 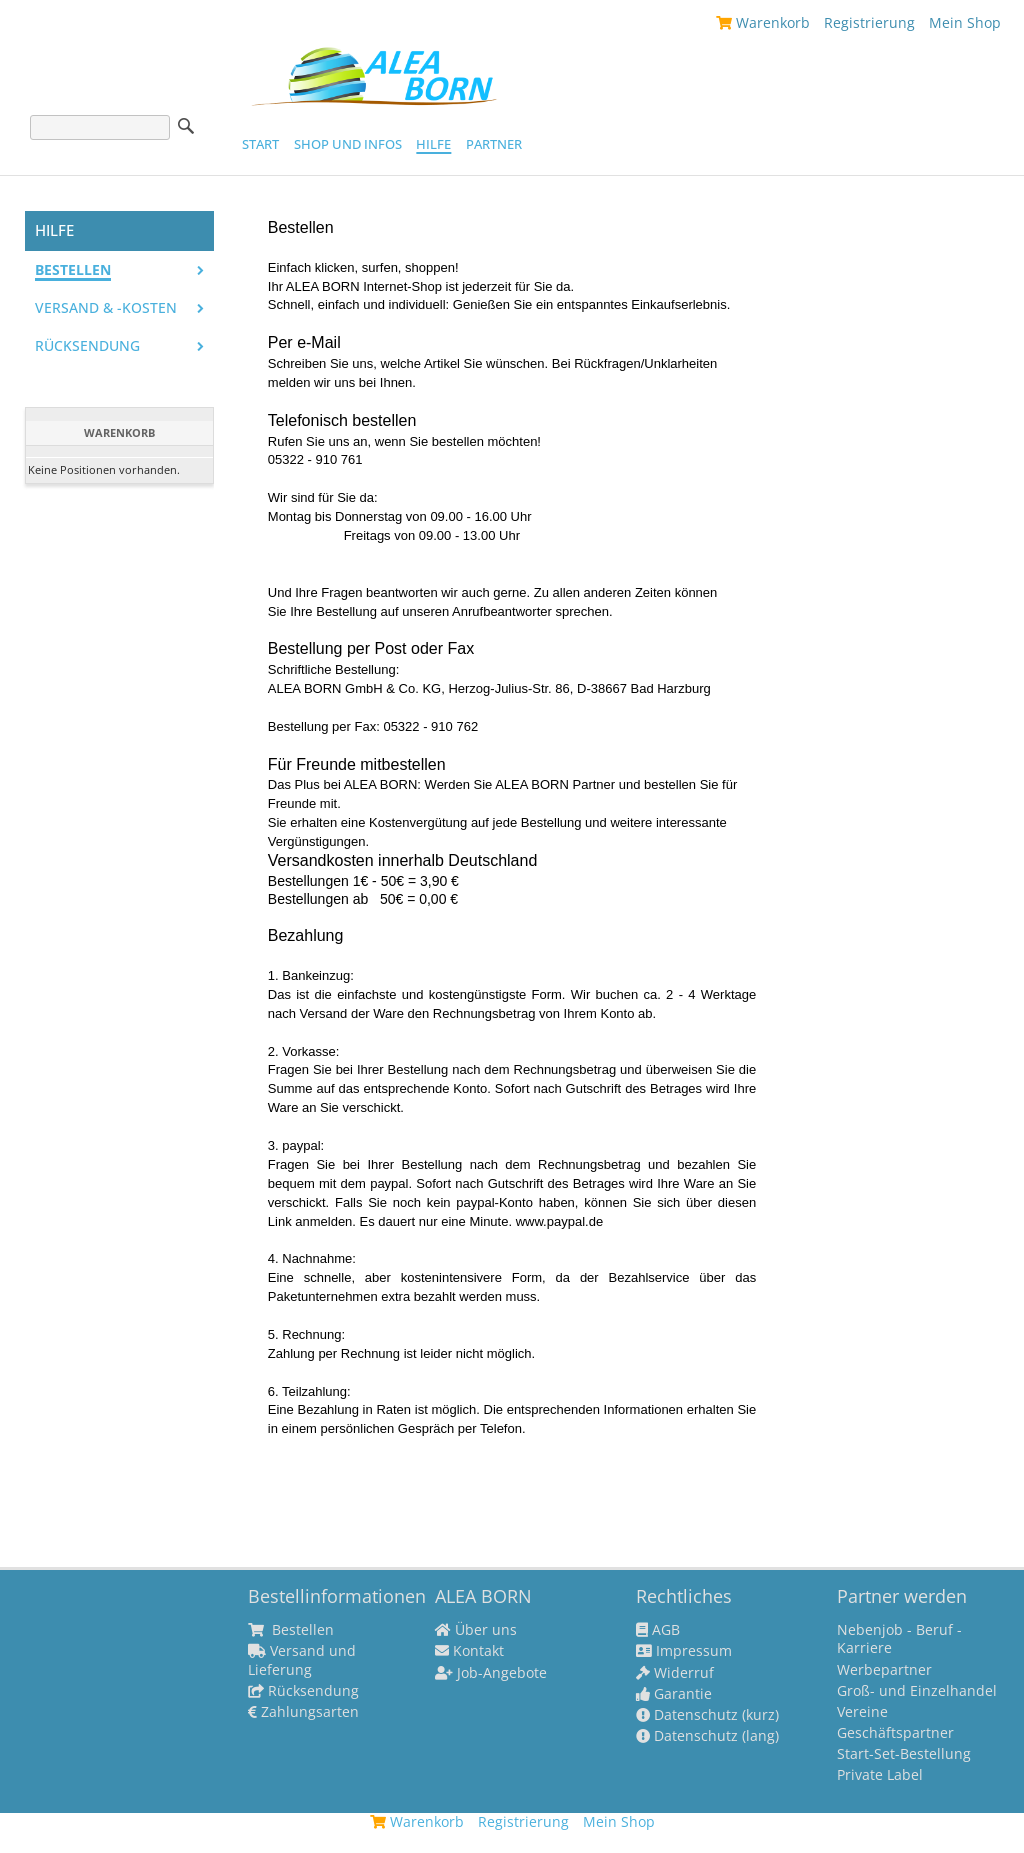 I want to click on Groß- und Einzelhandel, so click(x=917, y=1691).